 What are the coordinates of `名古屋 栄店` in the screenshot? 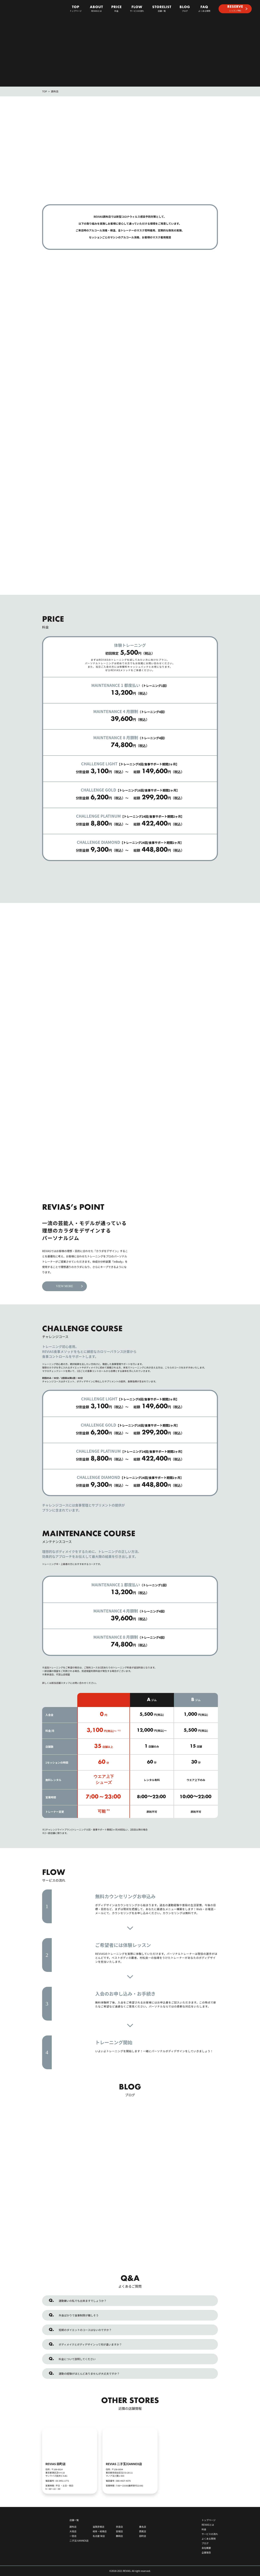 It's located at (99, 2536).